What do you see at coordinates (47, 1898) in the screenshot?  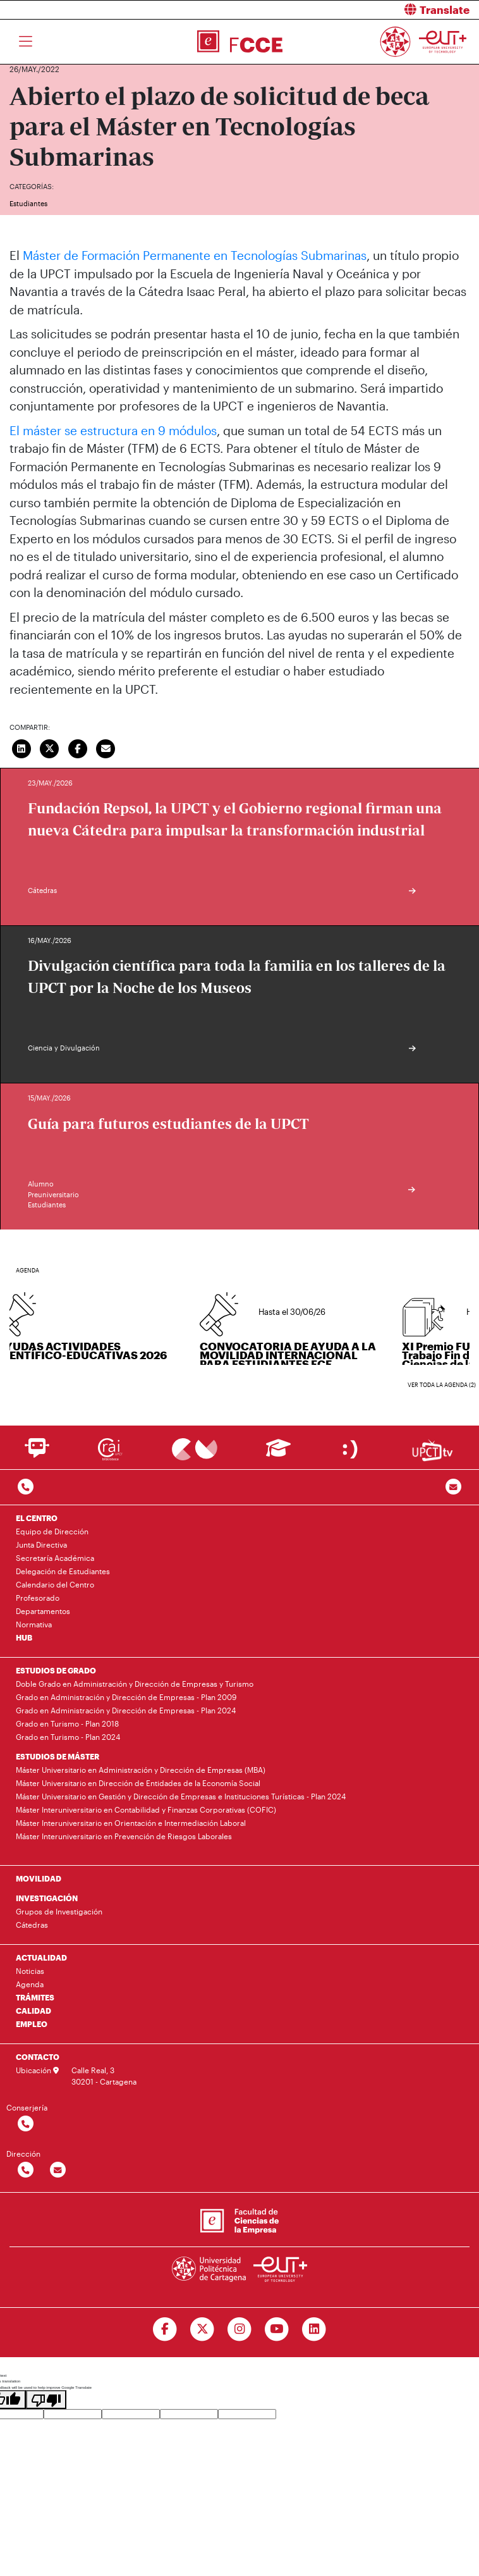 I see `INVESTIGACIÓN` at bounding box center [47, 1898].